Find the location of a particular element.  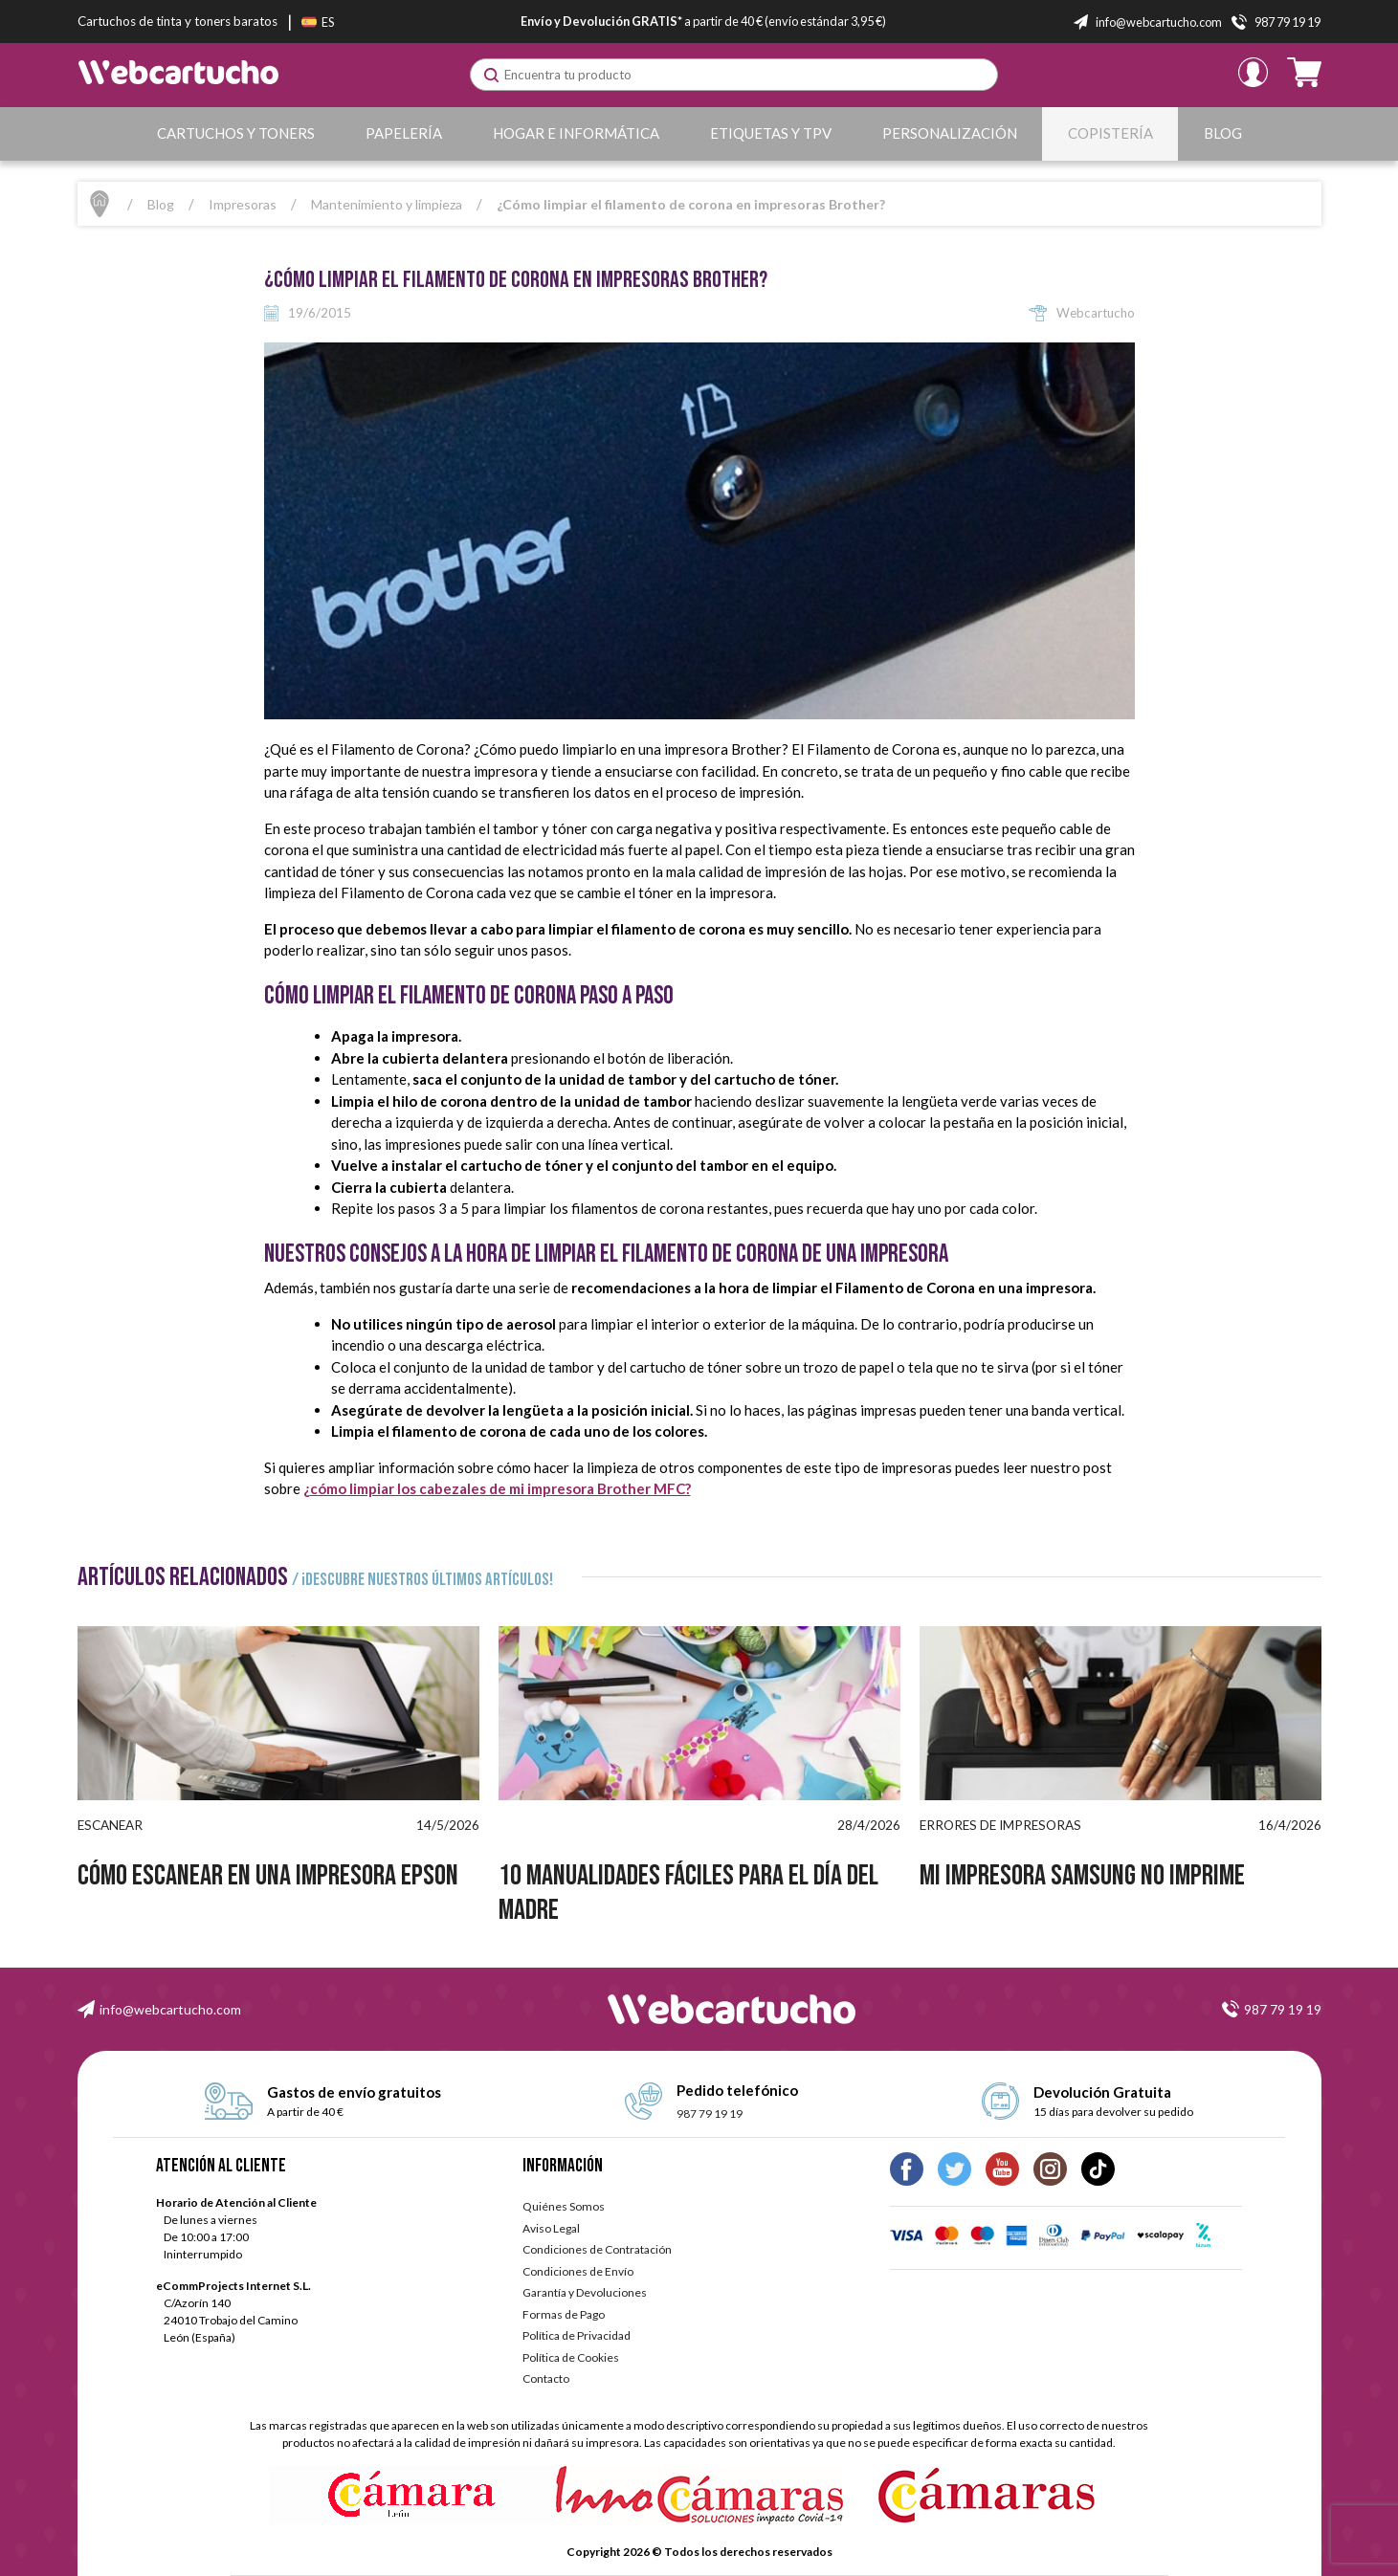

987 79 19 19 is located at coordinates (1282, 2009).